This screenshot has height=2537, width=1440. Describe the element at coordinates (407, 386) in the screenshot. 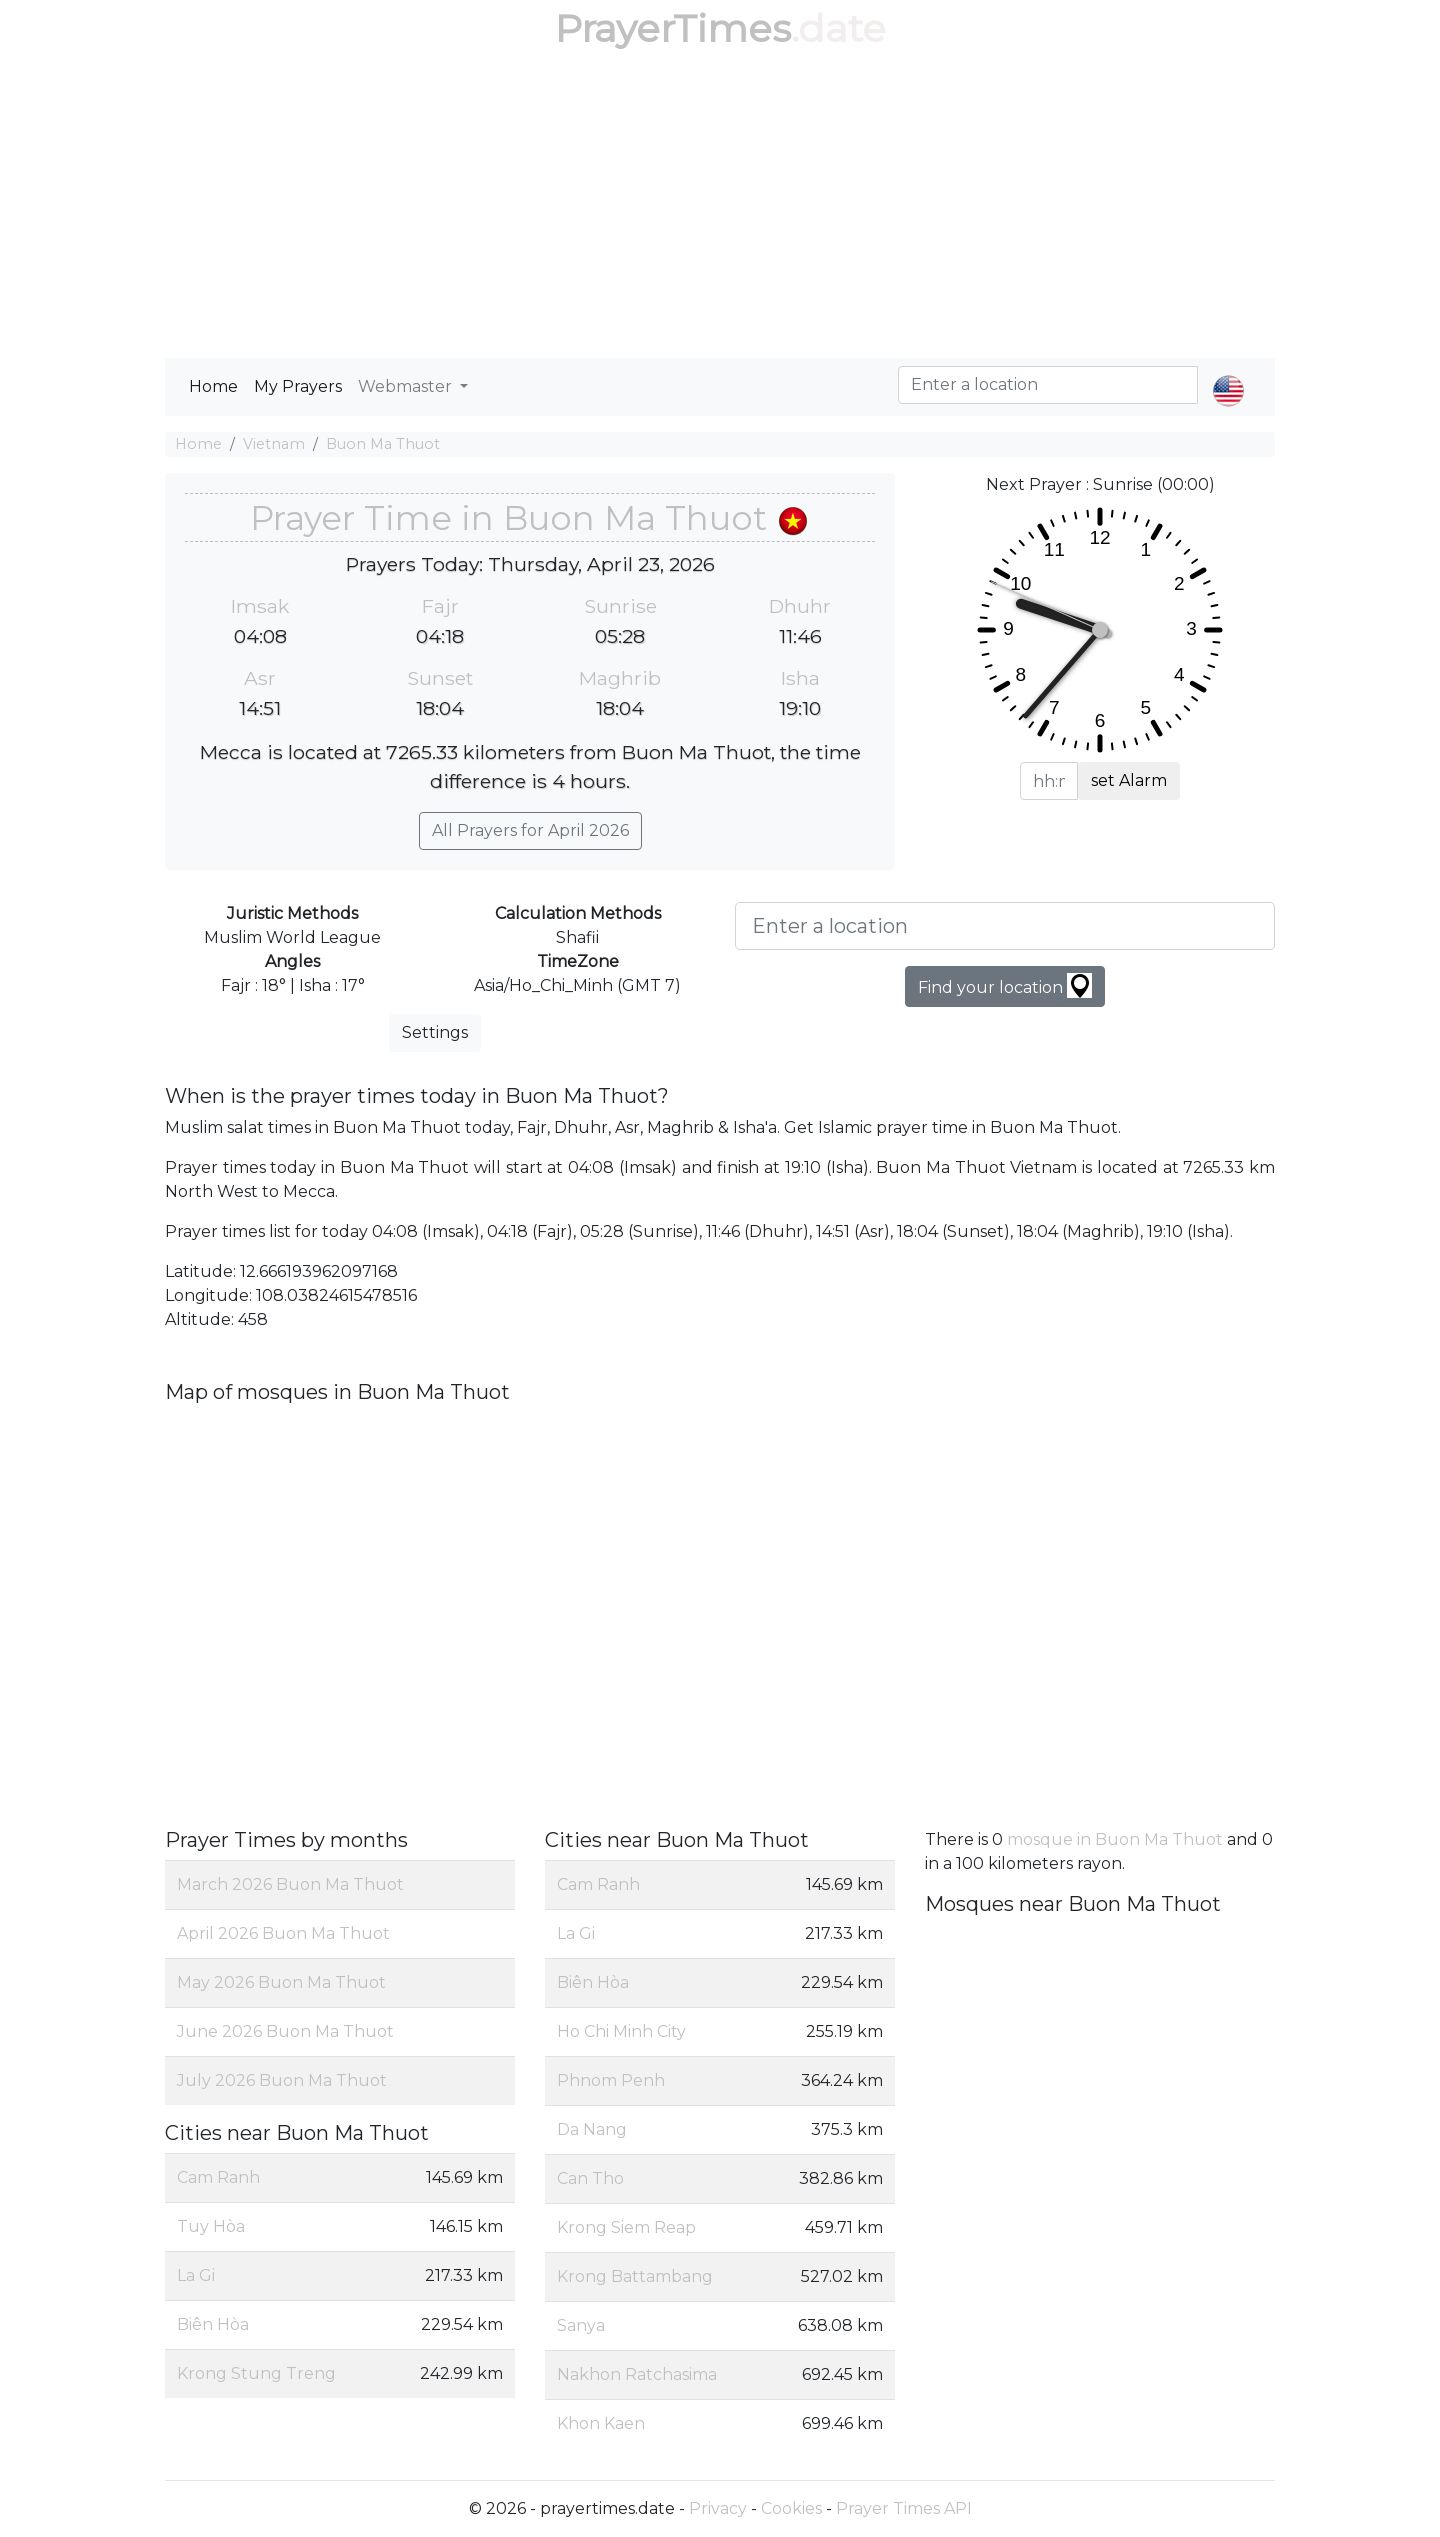

I see `Webmaster [button]` at that location.